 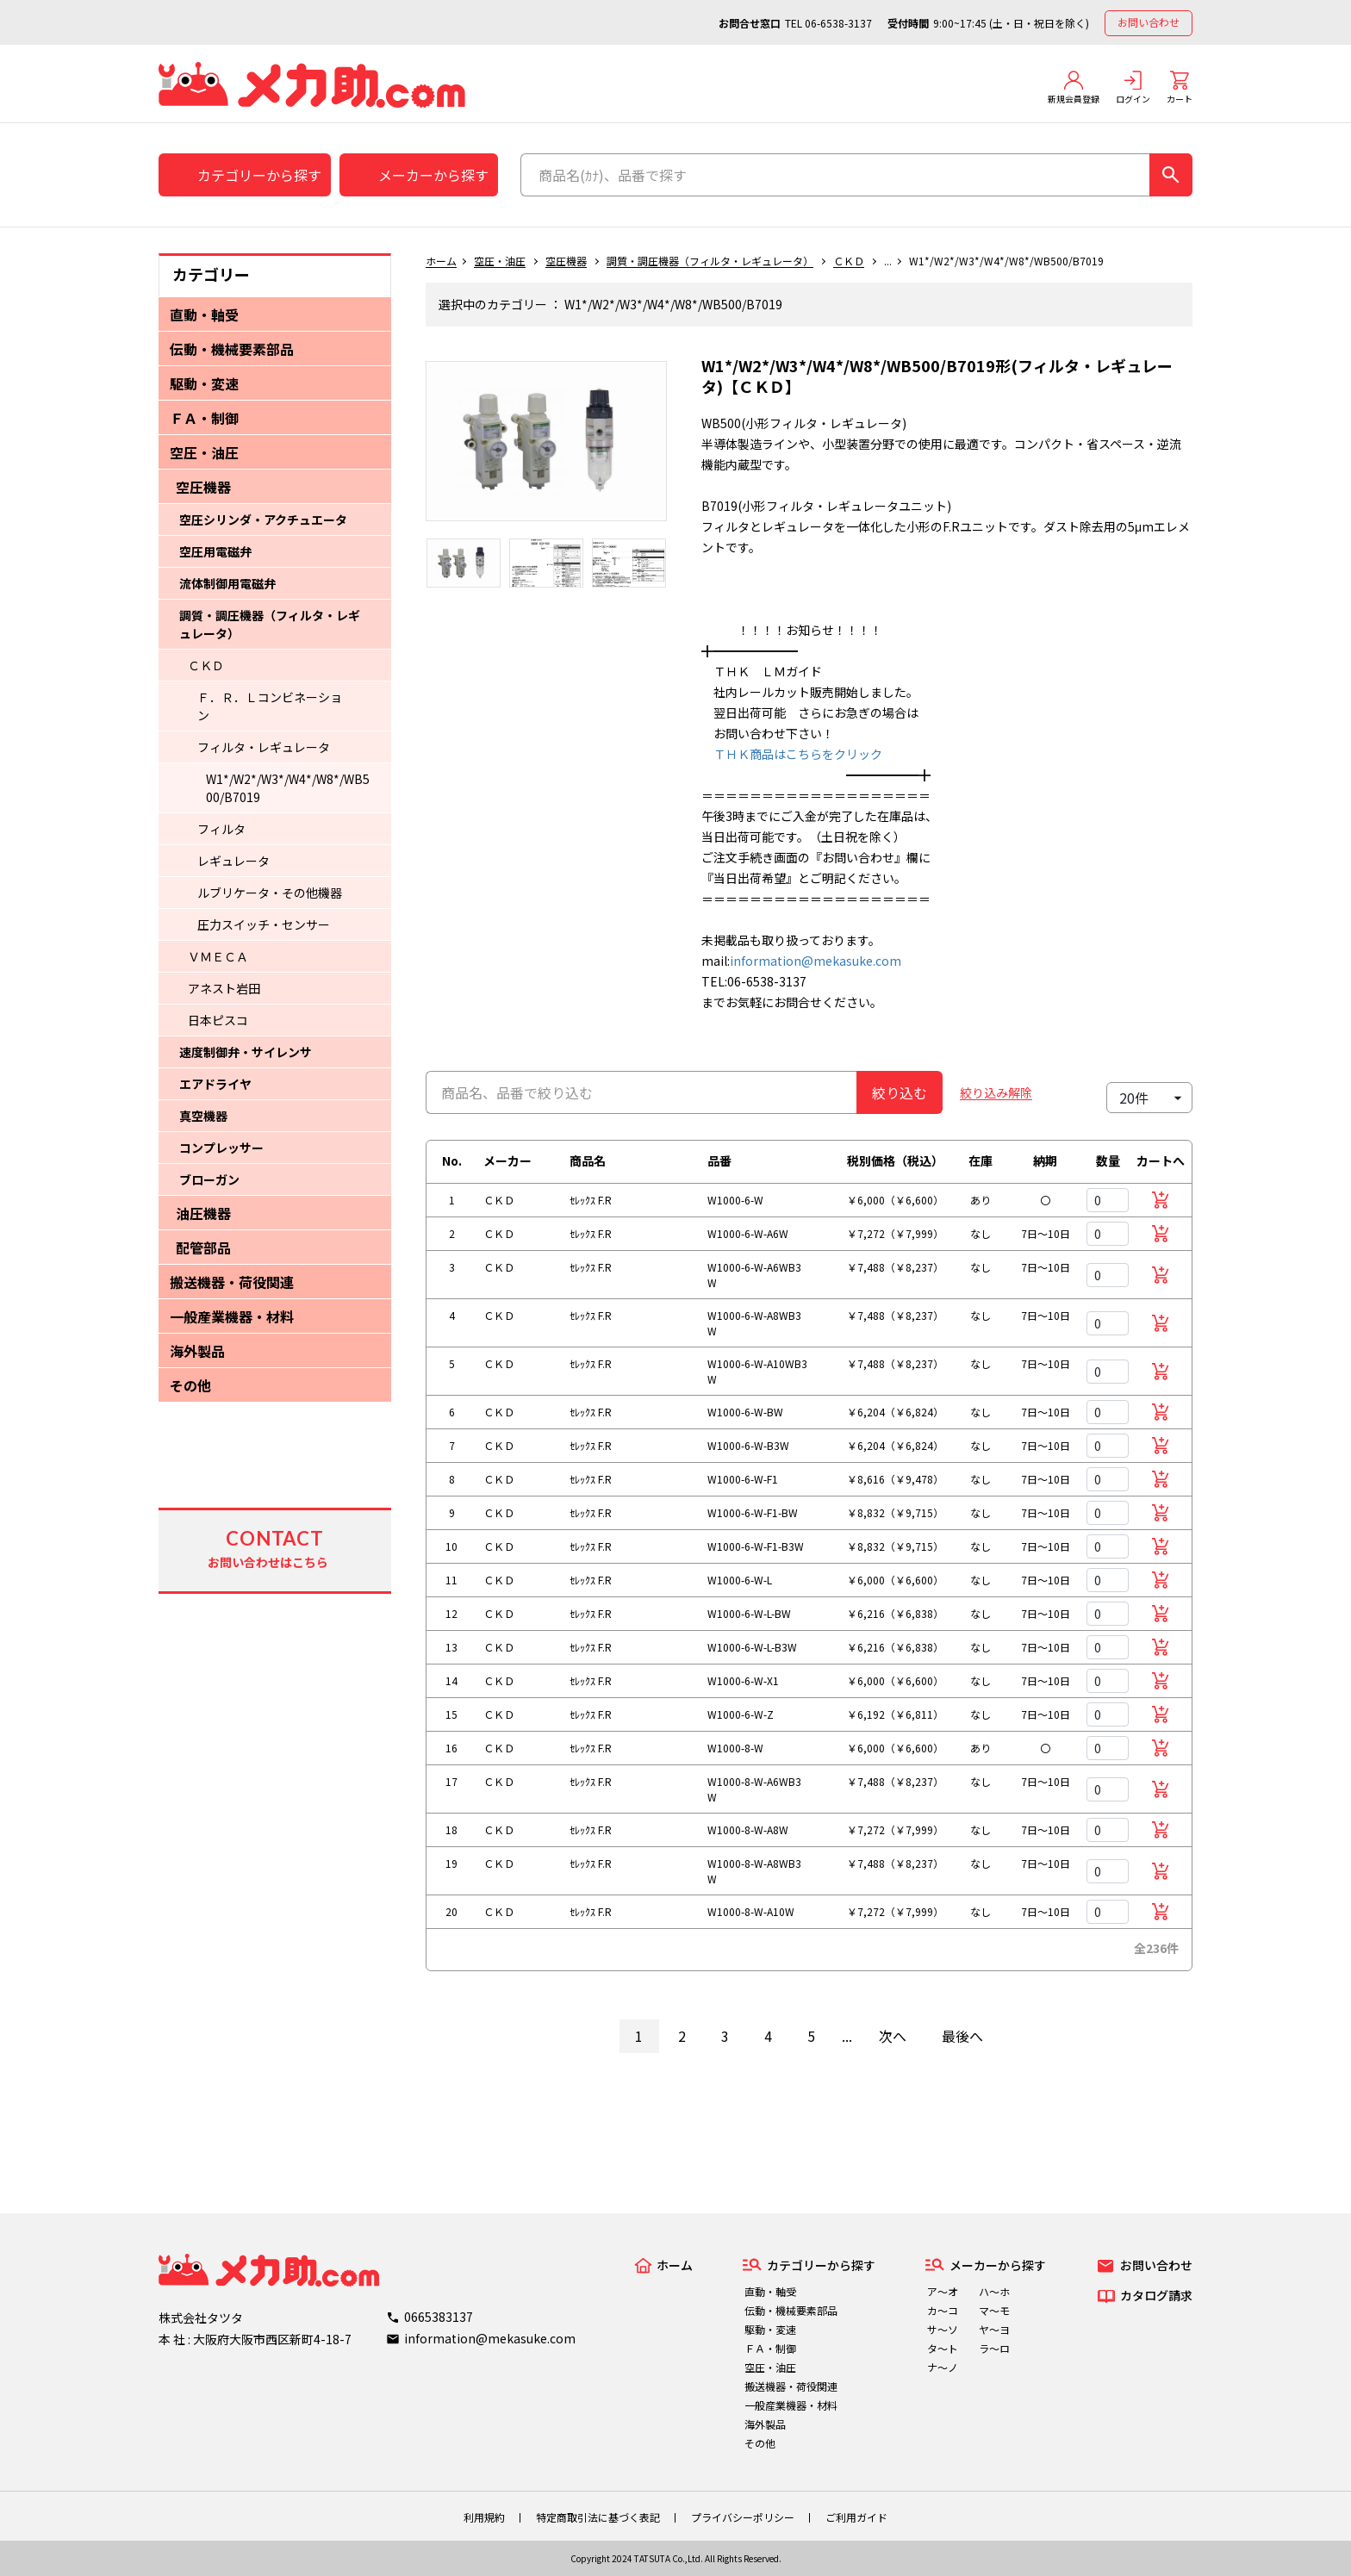 What do you see at coordinates (232, 349) in the screenshot?
I see `伝動・機械要素部品` at bounding box center [232, 349].